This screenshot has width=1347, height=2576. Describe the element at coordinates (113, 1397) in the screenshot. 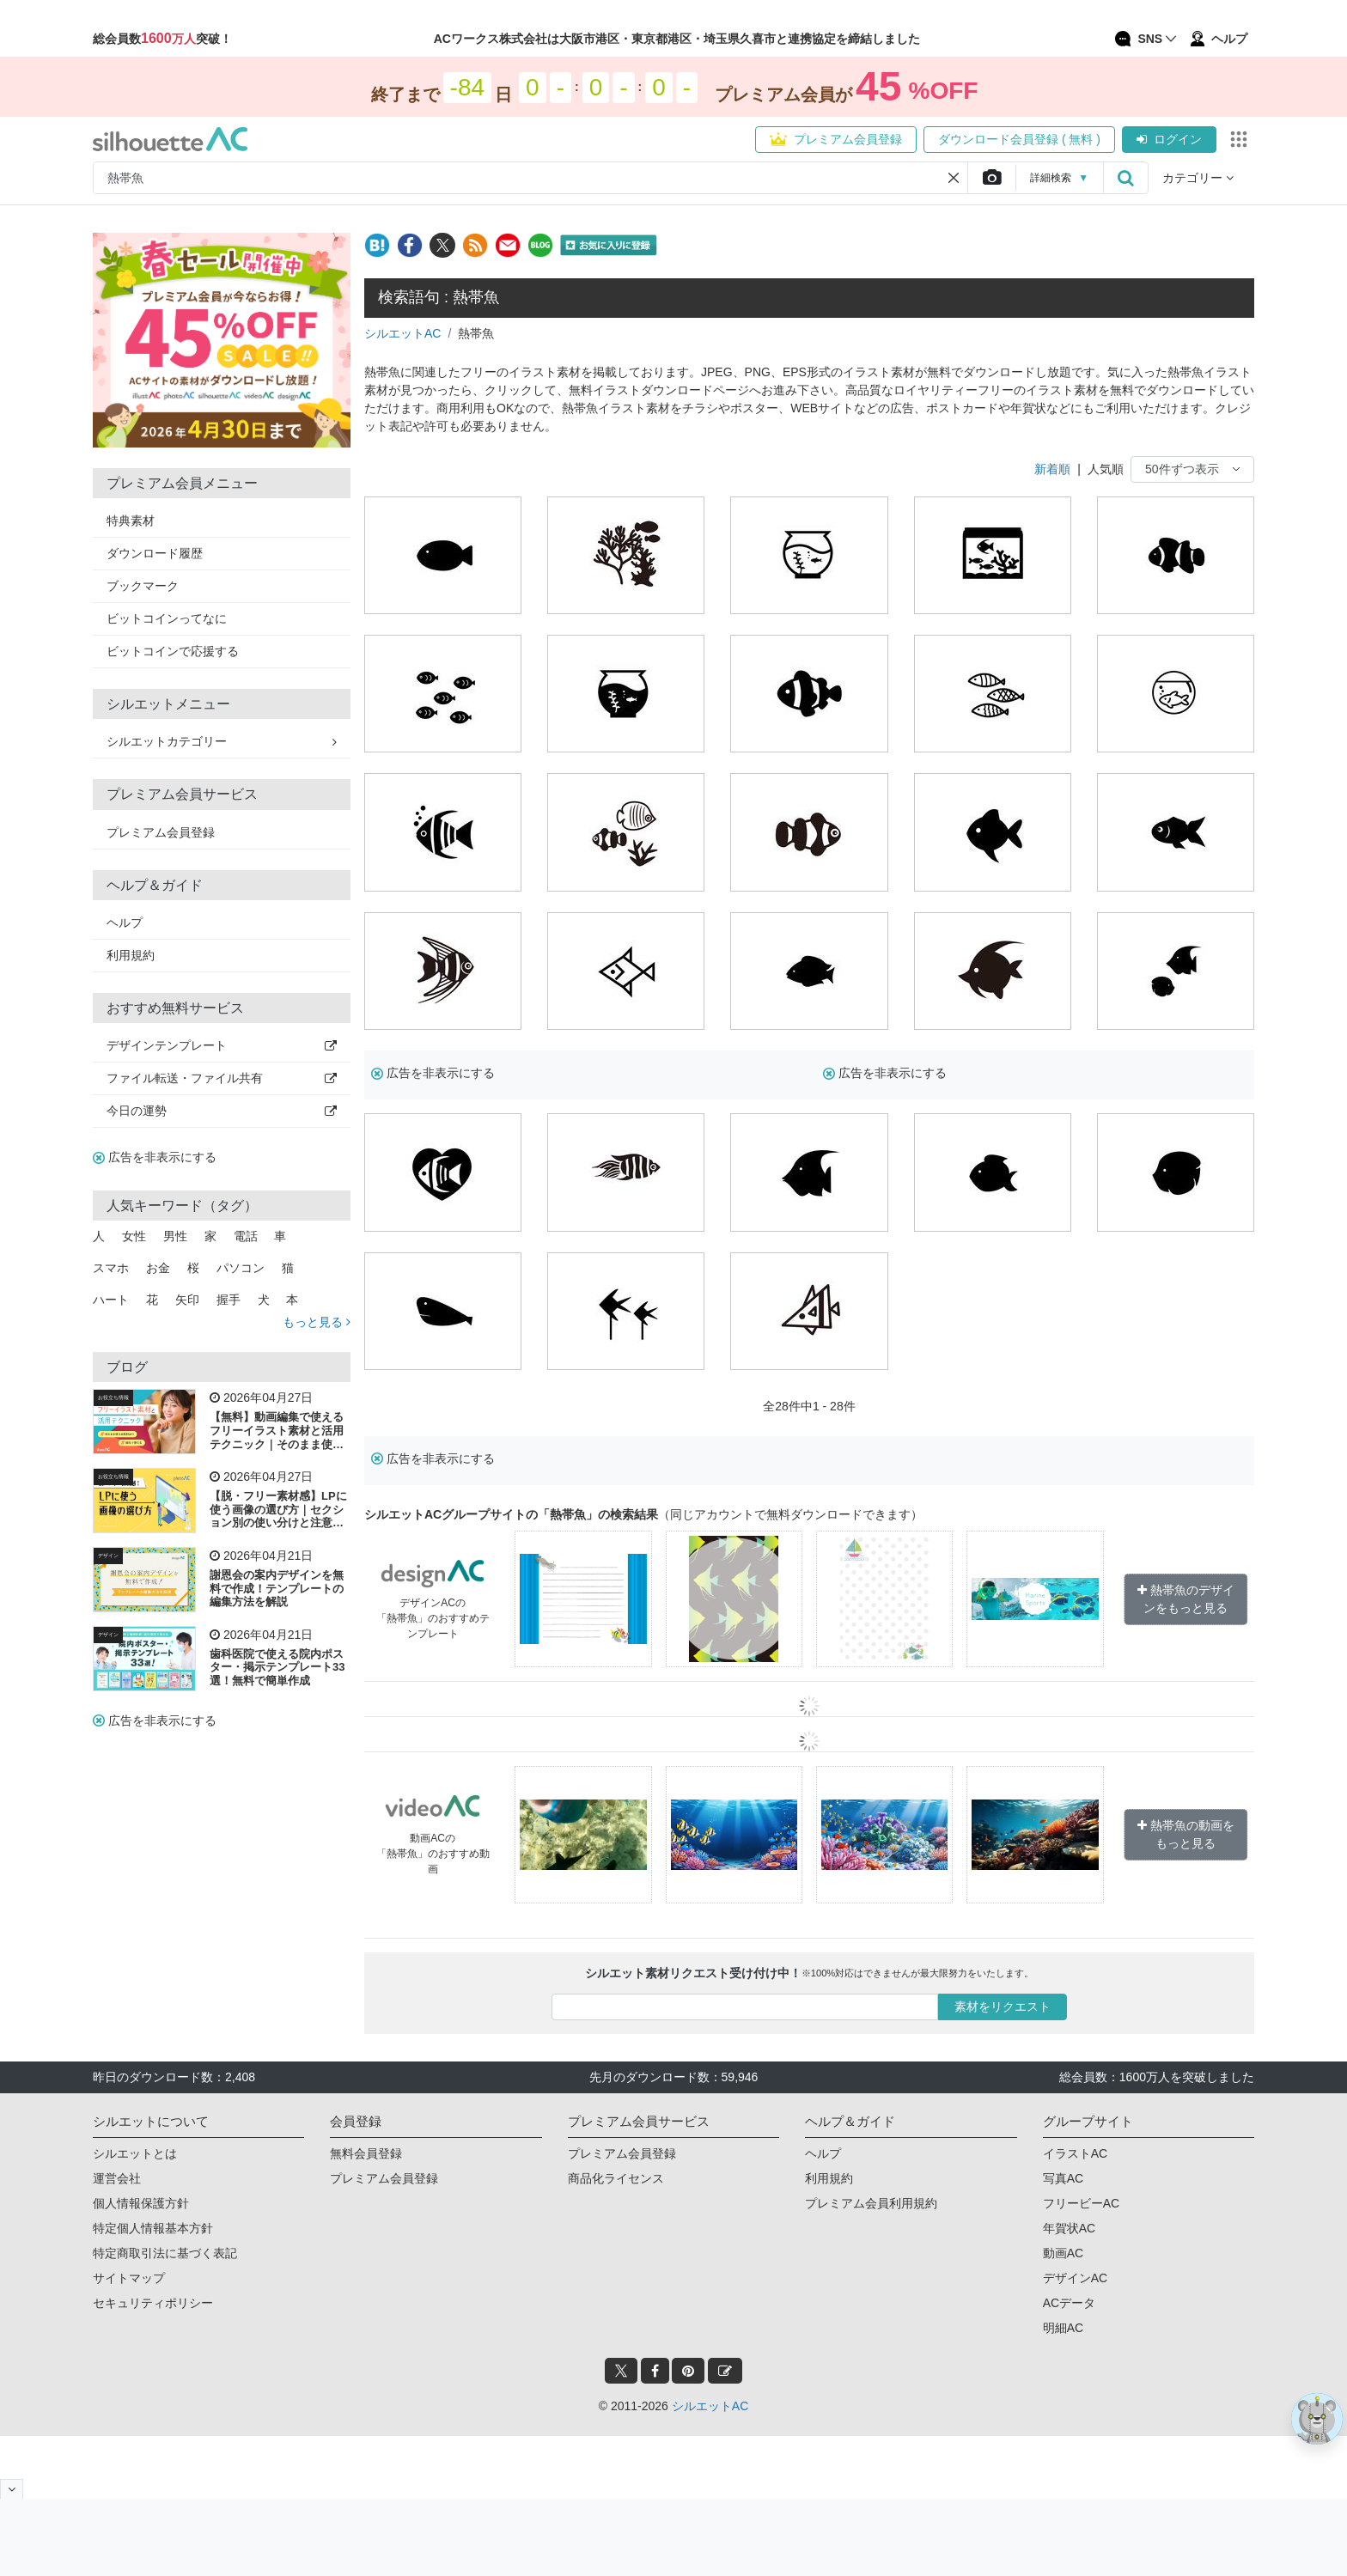

I see `お役立ち情報` at that location.